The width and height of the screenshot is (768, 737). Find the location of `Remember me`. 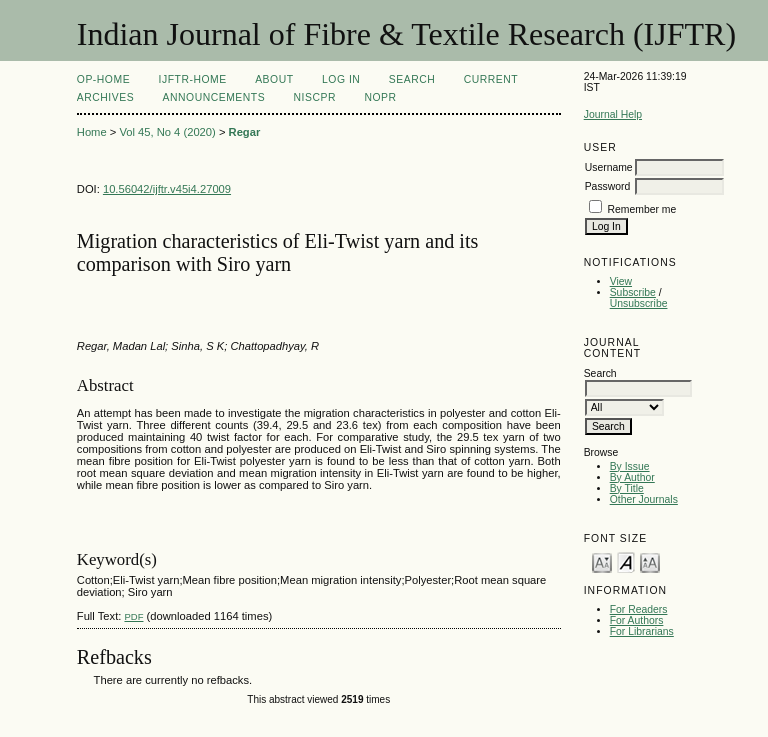

Remember me is located at coordinates (642, 209).